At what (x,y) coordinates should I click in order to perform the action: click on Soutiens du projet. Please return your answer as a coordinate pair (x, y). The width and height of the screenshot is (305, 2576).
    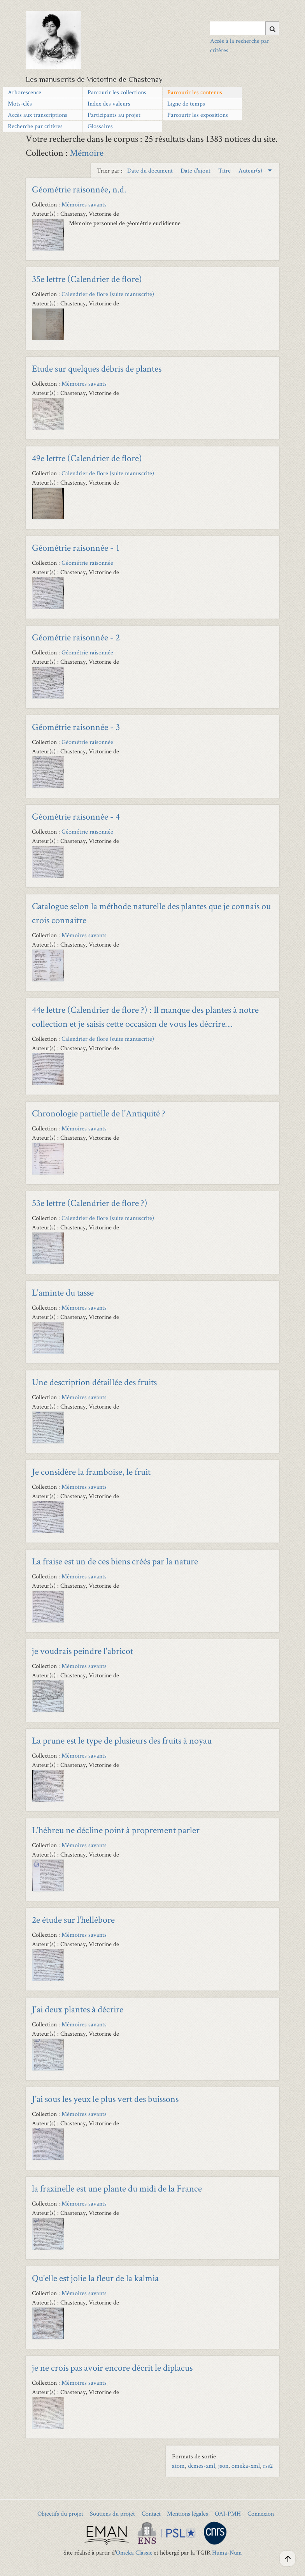
    Looking at the image, I should click on (112, 2513).